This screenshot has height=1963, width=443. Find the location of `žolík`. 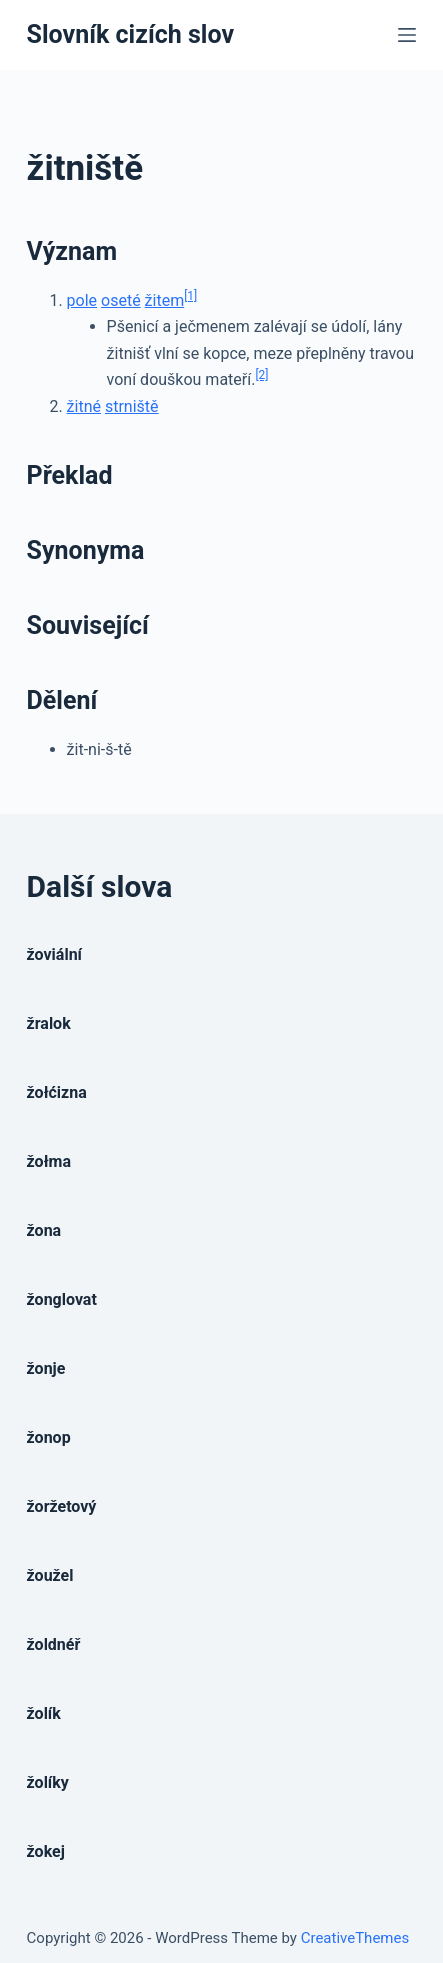

žolík is located at coordinates (44, 1713).